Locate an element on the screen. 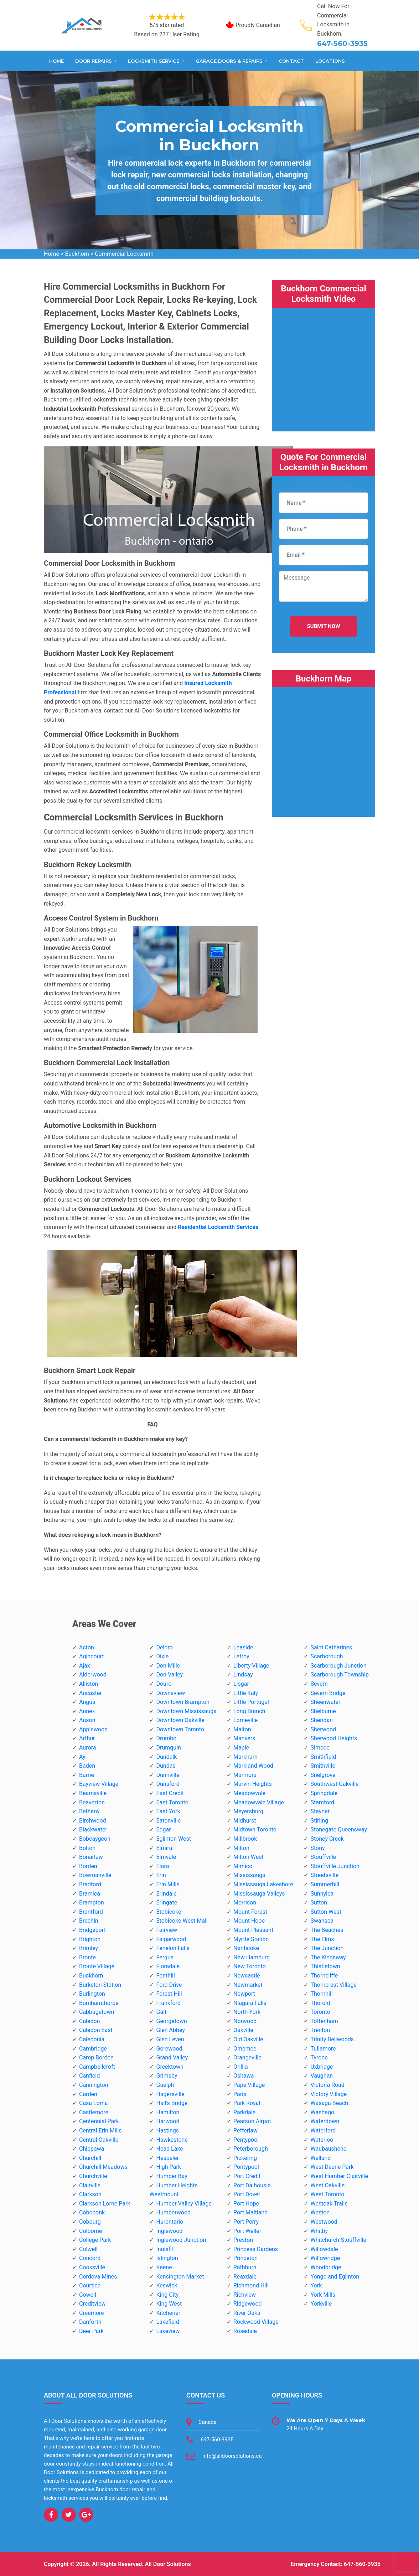 This screenshot has width=419, height=2576. Hamilton is located at coordinates (167, 2112).